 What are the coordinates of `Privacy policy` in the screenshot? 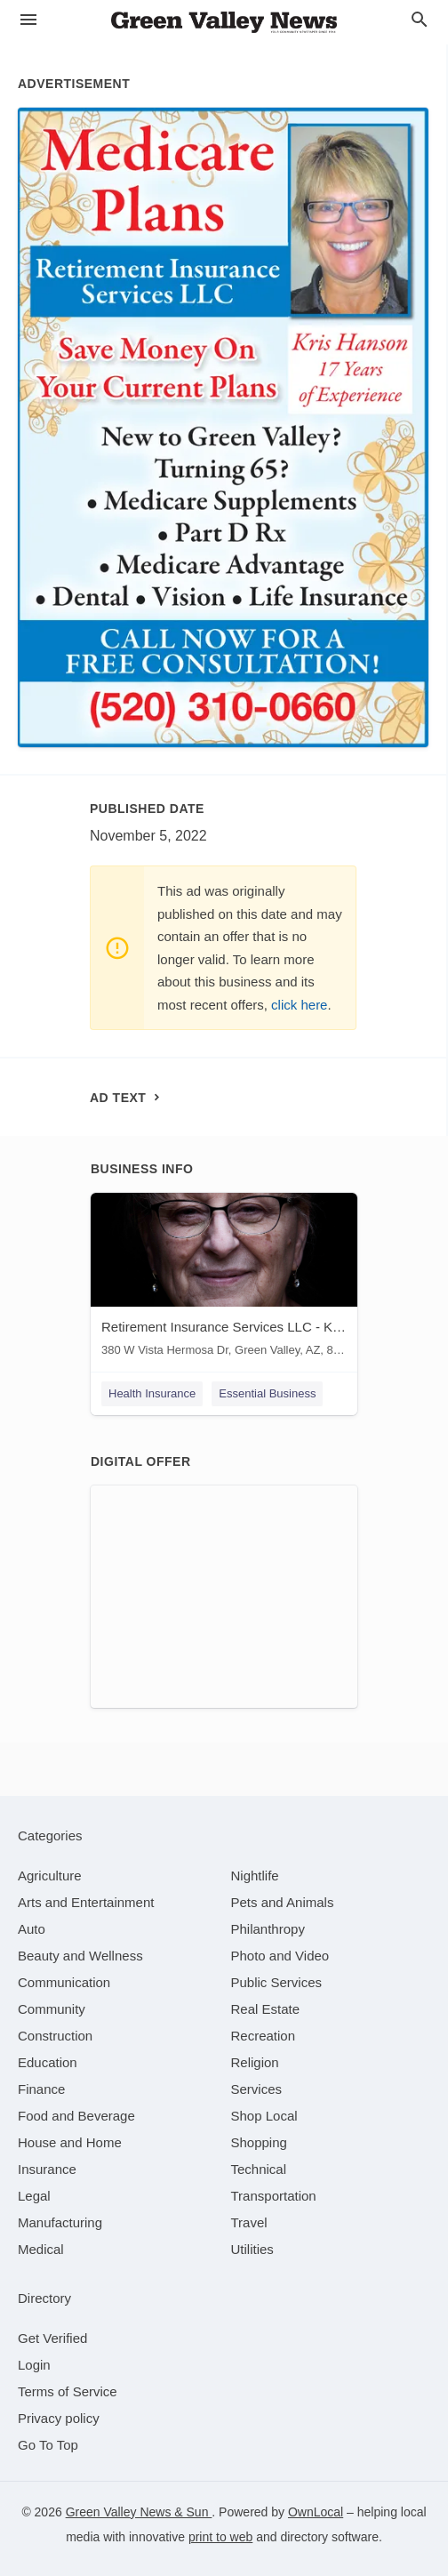 It's located at (59, 2418).